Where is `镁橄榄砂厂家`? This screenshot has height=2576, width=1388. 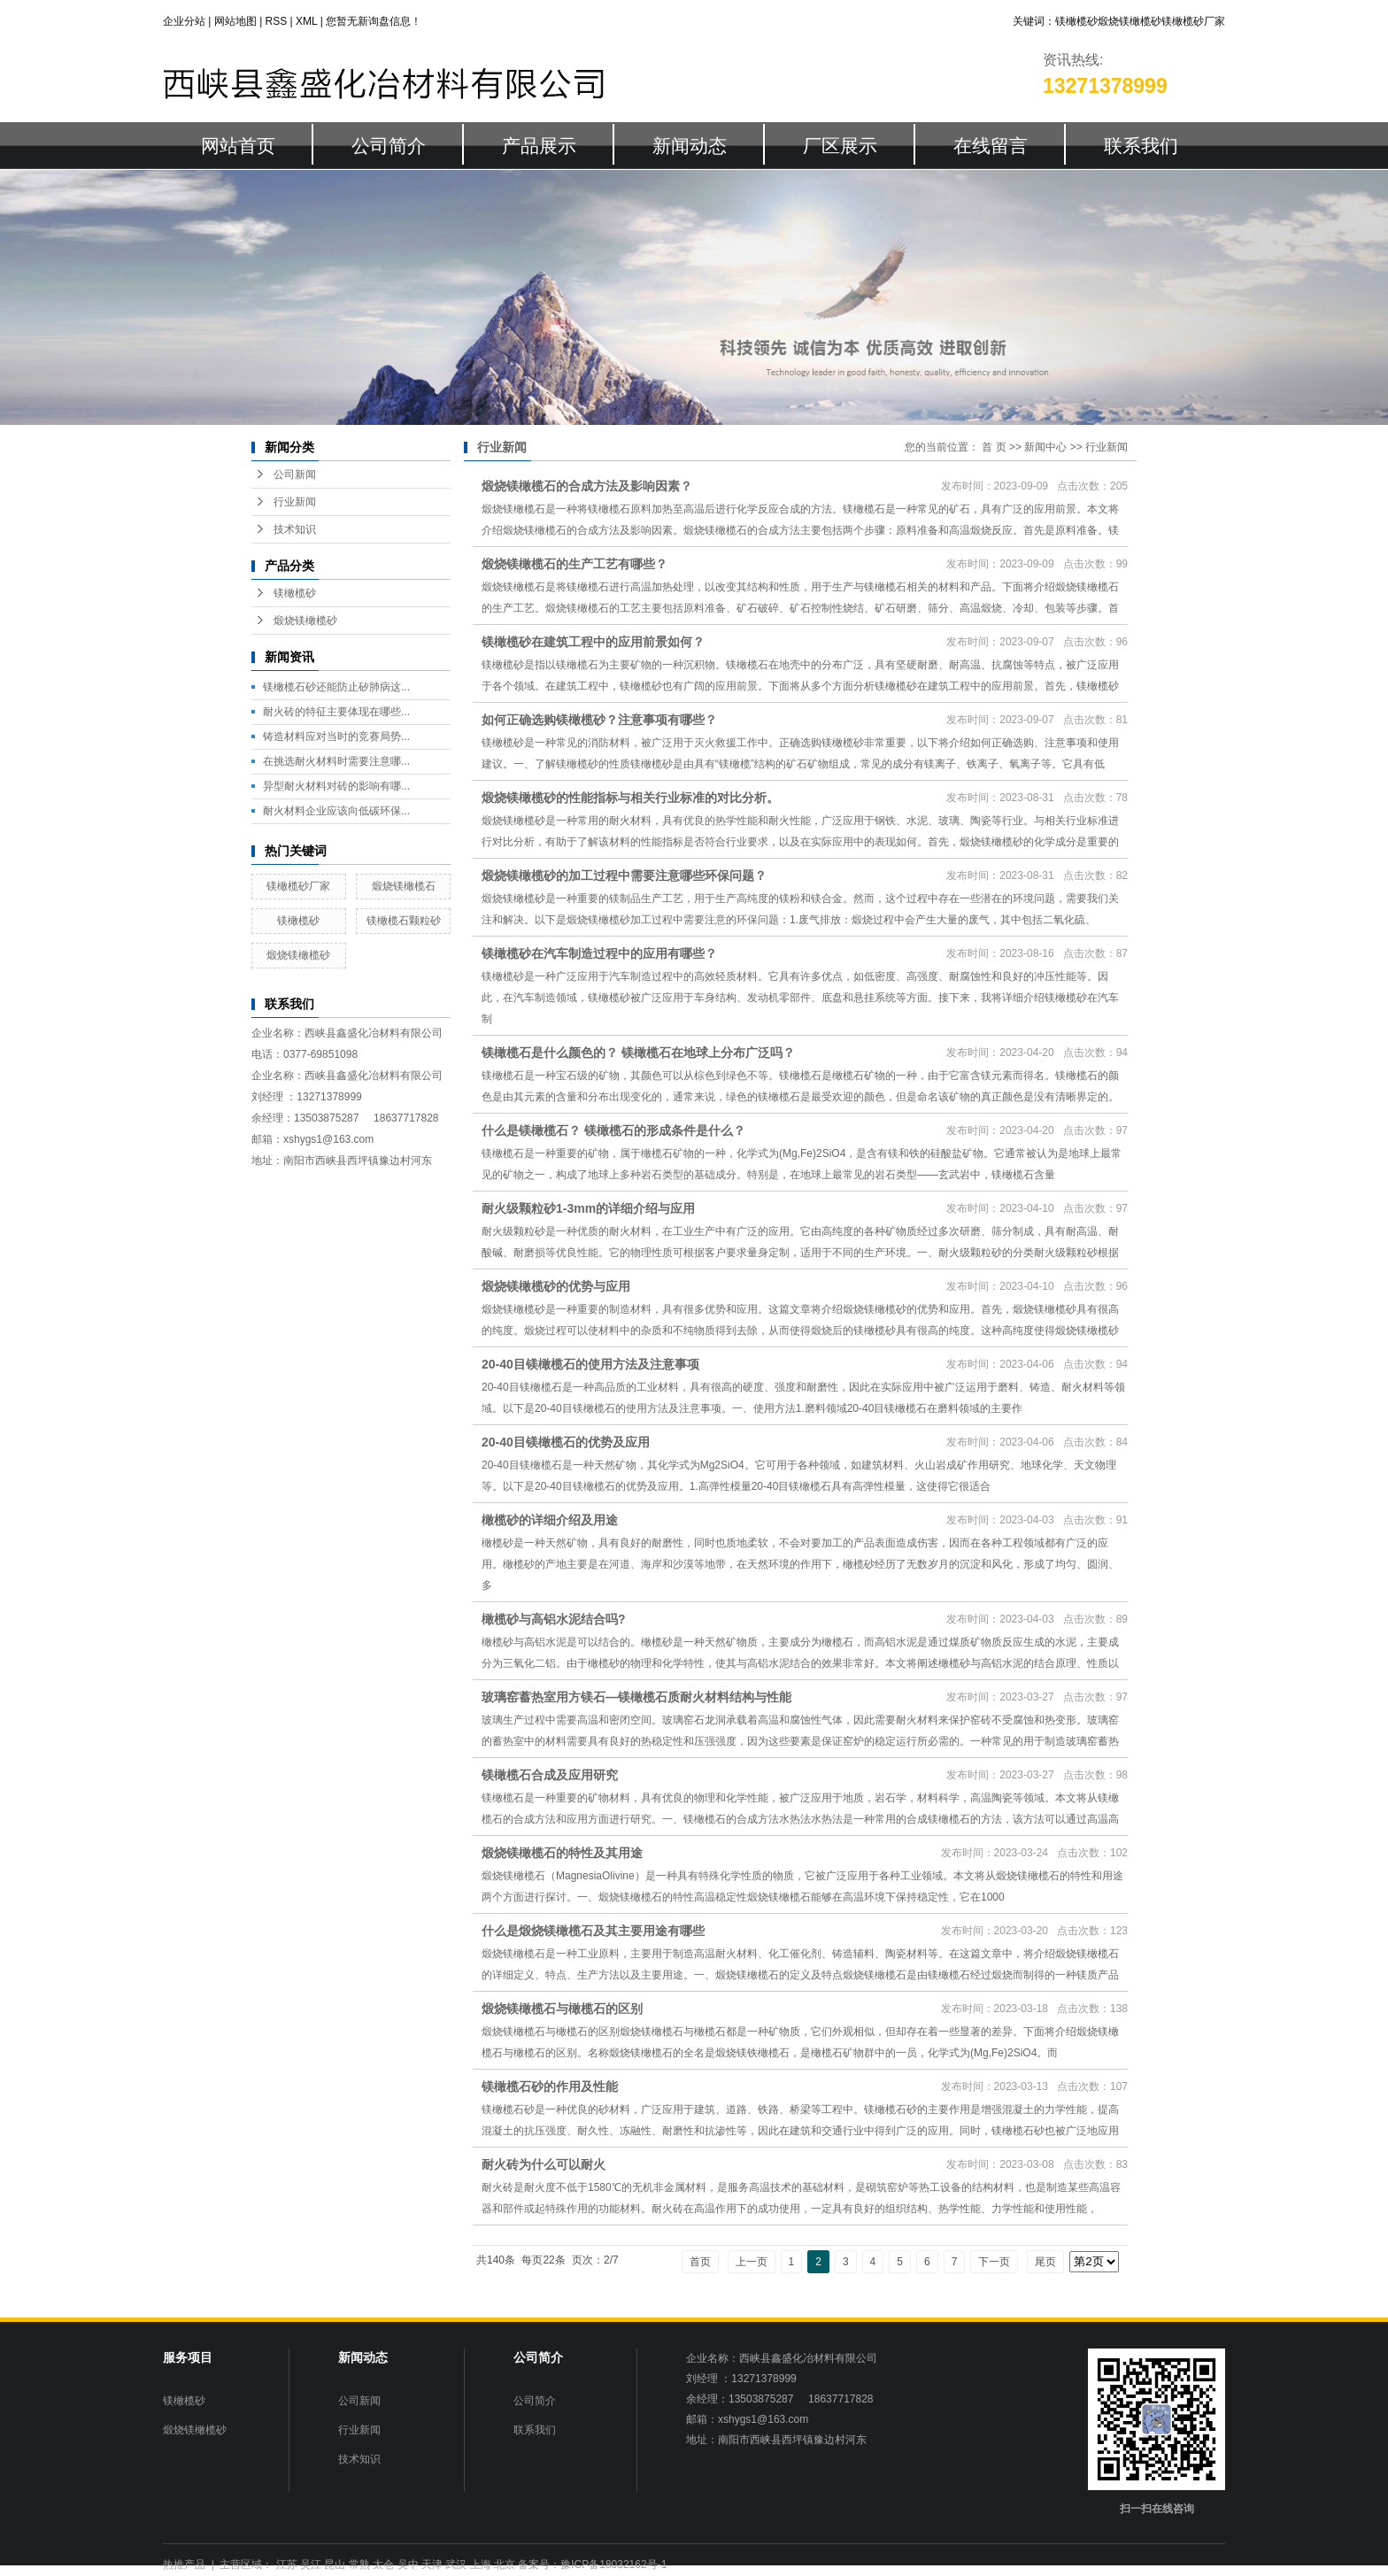 镁橄榄砂厂家 is located at coordinates (1193, 21).